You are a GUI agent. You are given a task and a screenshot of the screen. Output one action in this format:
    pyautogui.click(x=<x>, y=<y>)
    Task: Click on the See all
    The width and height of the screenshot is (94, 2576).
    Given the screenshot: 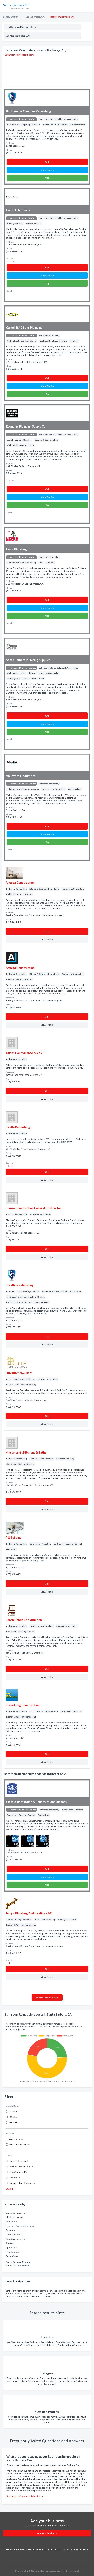 What is the action you would take?
    pyautogui.click(x=9, y=2188)
    